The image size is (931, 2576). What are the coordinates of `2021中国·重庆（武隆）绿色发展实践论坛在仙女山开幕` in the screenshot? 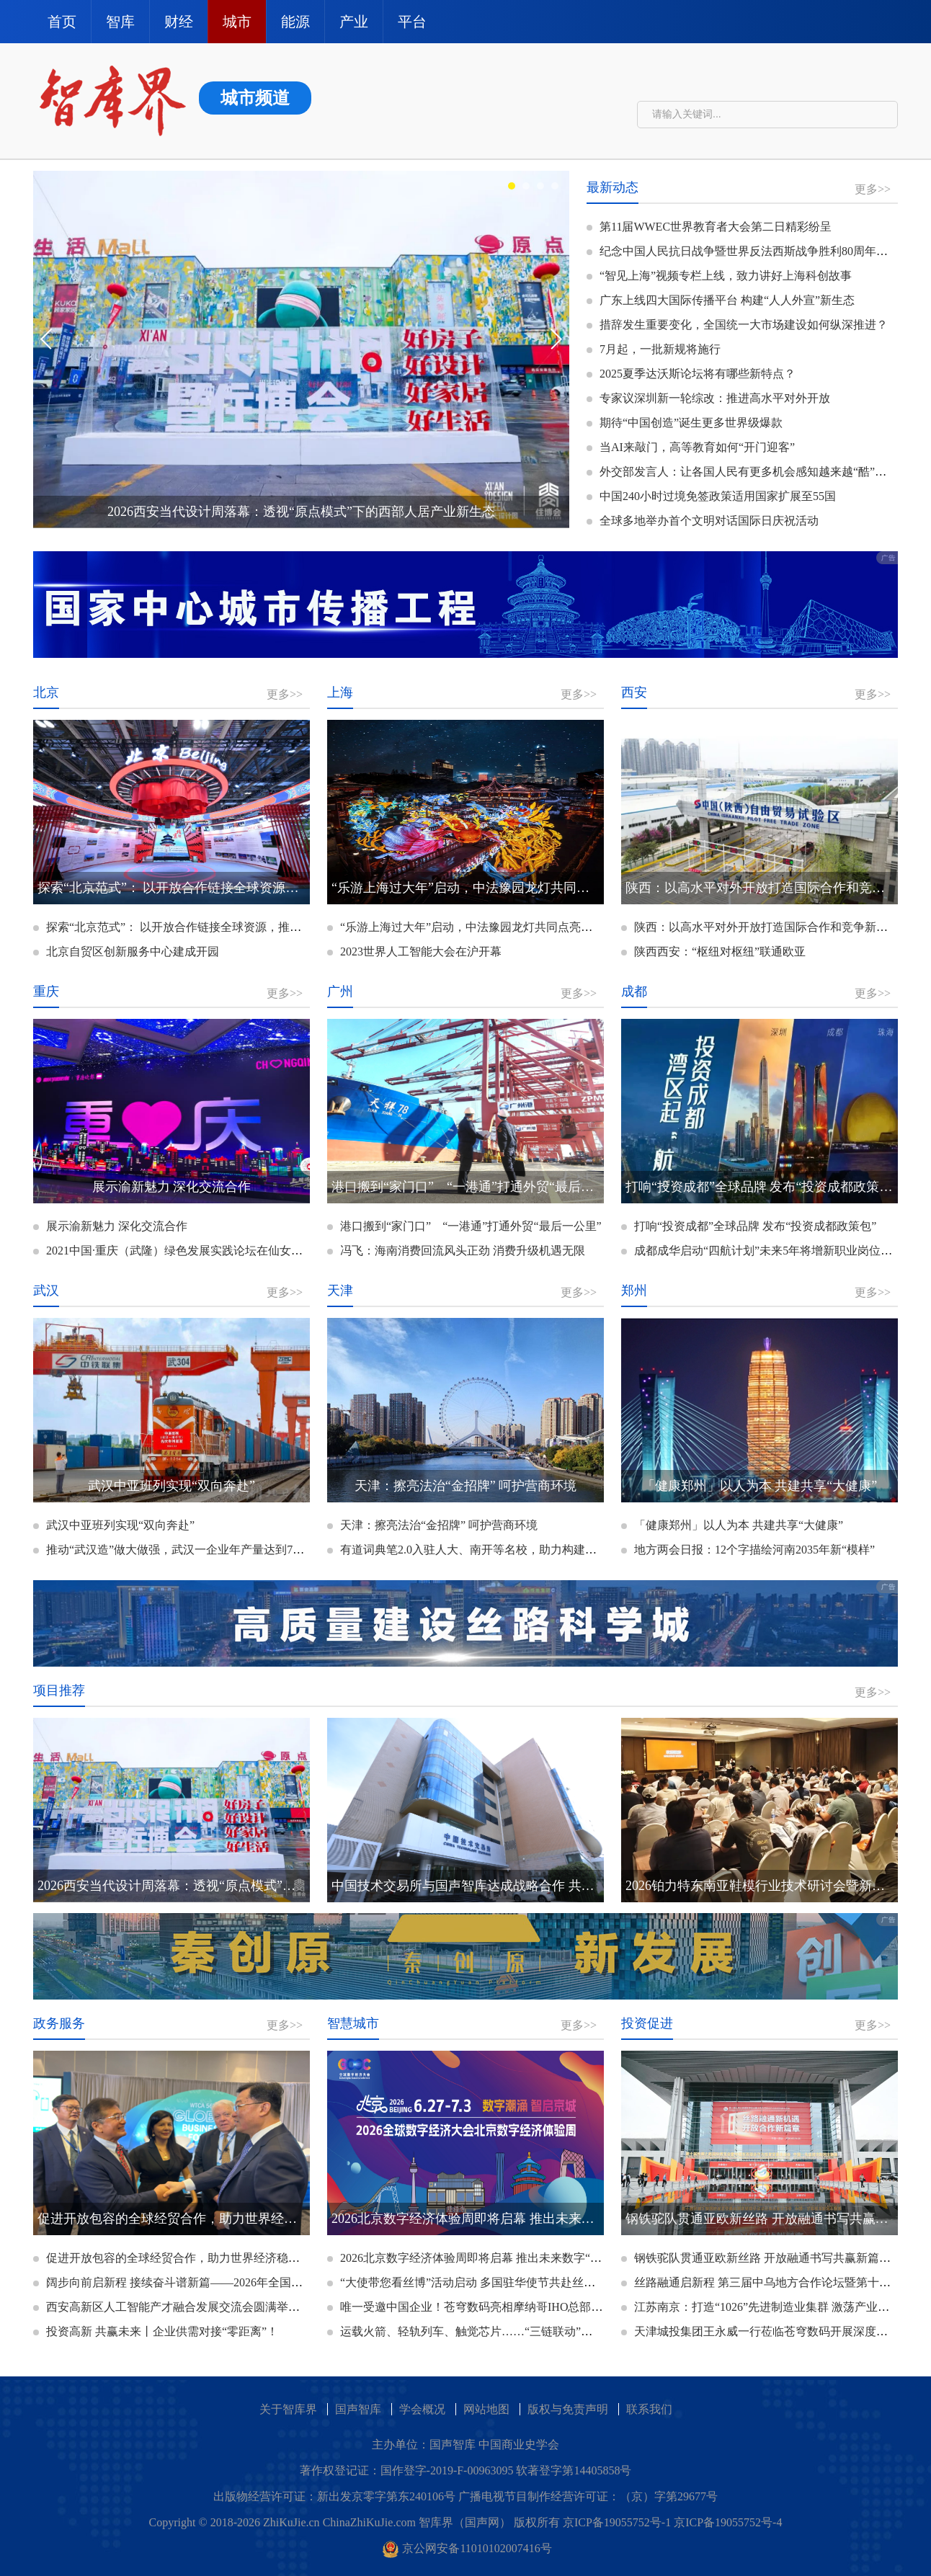 It's located at (179, 1250).